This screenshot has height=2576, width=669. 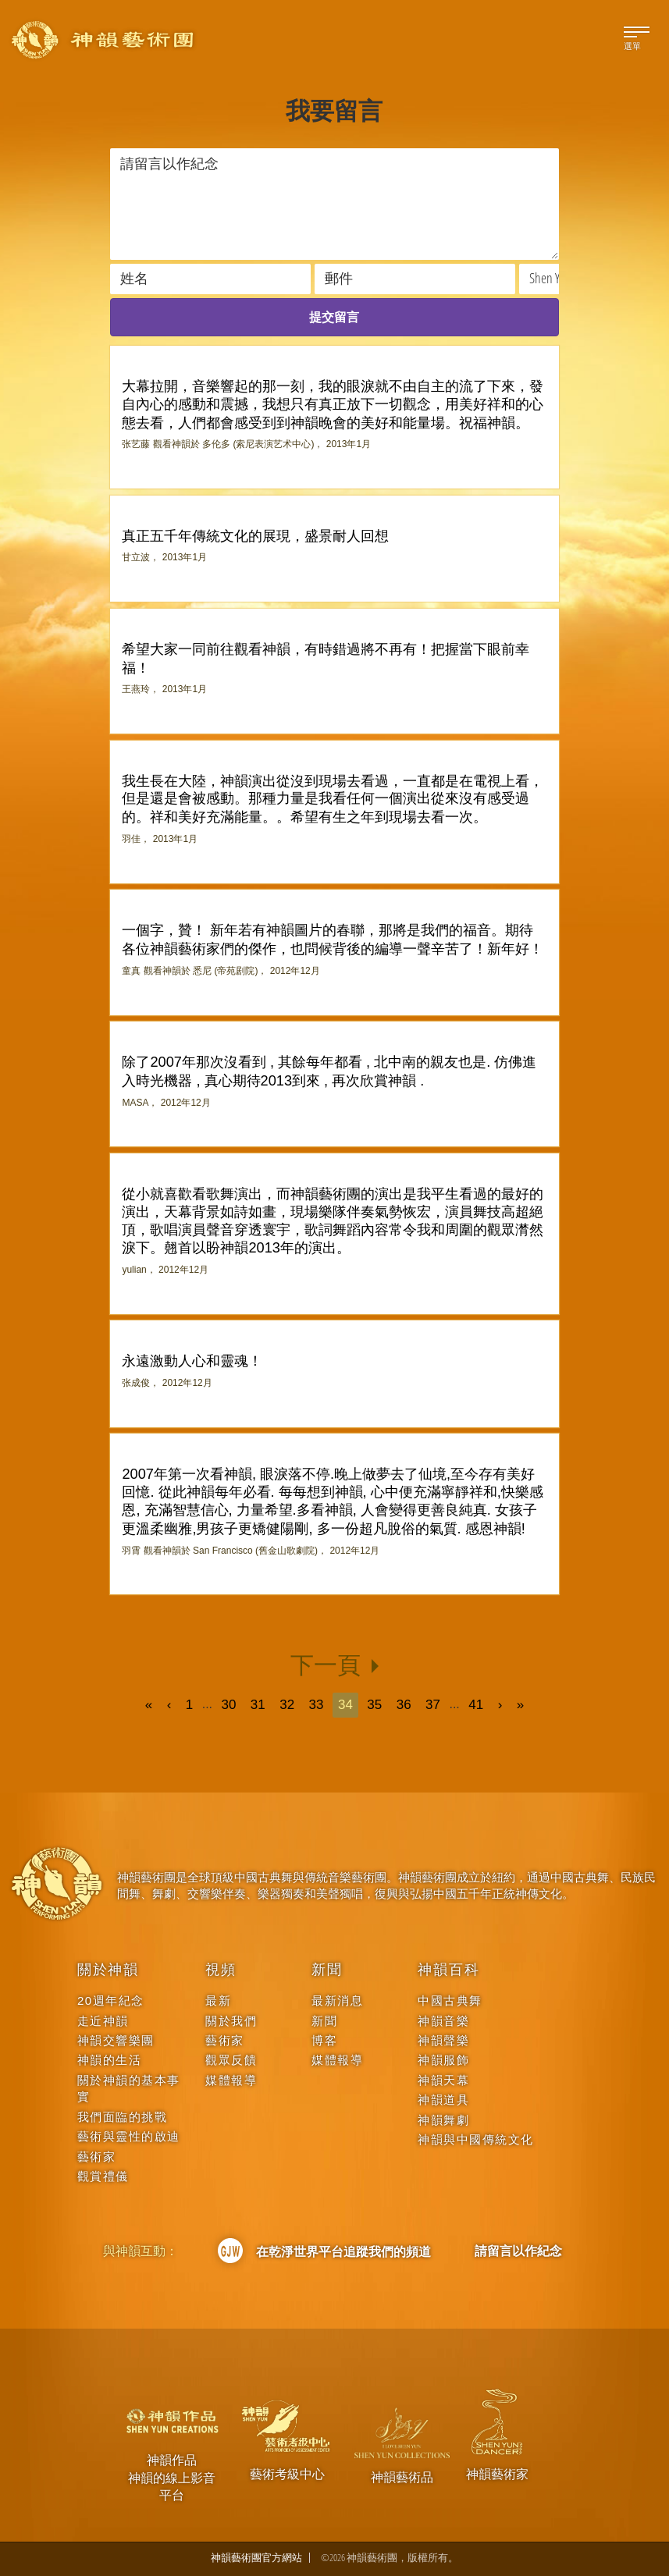 What do you see at coordinates (337, 2000) in the screenshot?
I see `最新消息` at bounding box center [337, 2000].